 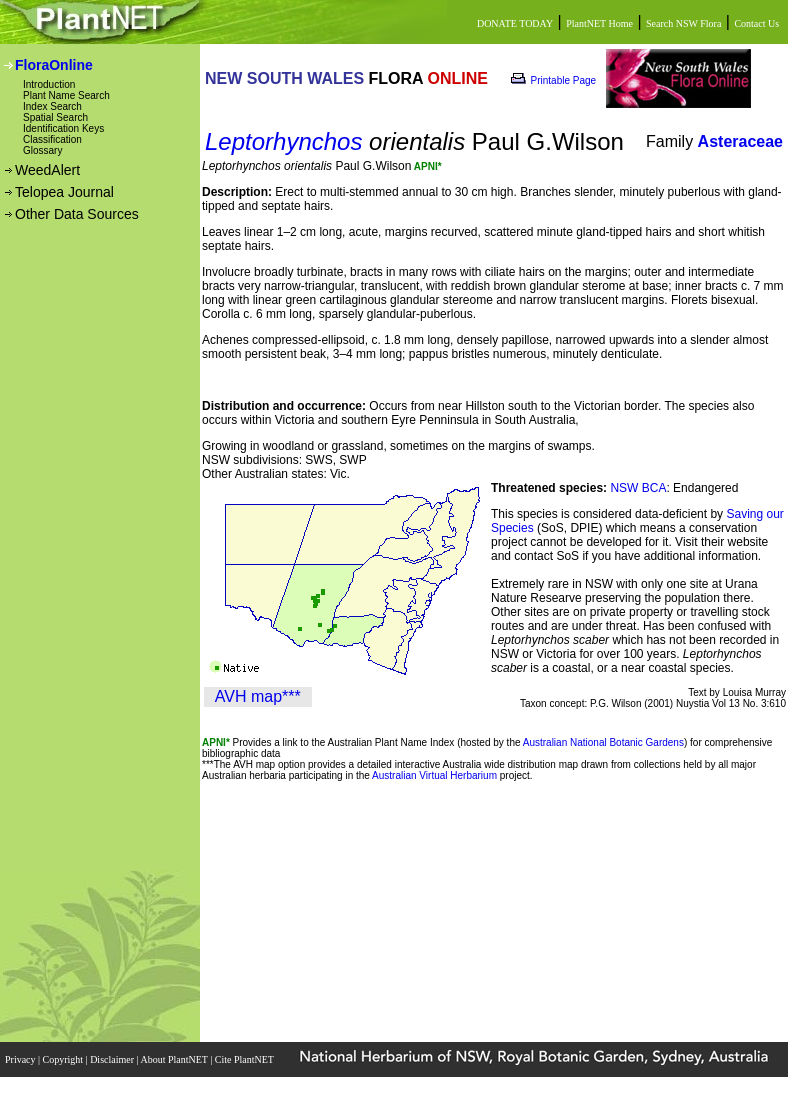 I want to click on Asteraceae, so click(x=740, y=141).